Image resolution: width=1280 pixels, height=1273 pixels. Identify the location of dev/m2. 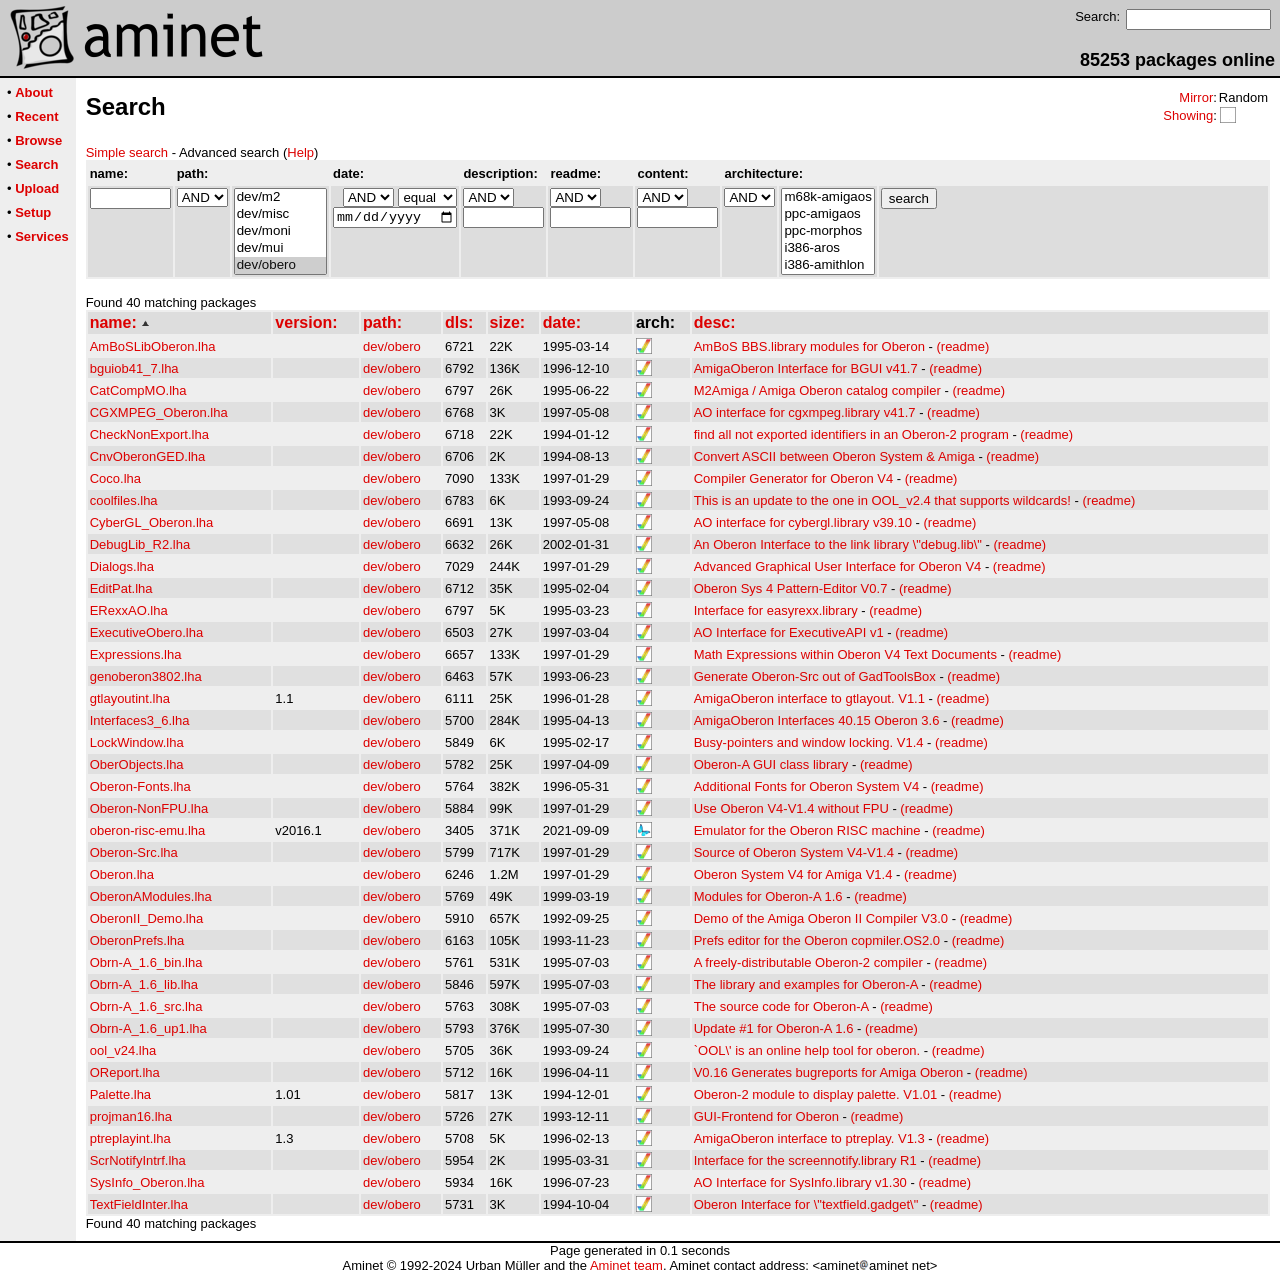
(280, 197).